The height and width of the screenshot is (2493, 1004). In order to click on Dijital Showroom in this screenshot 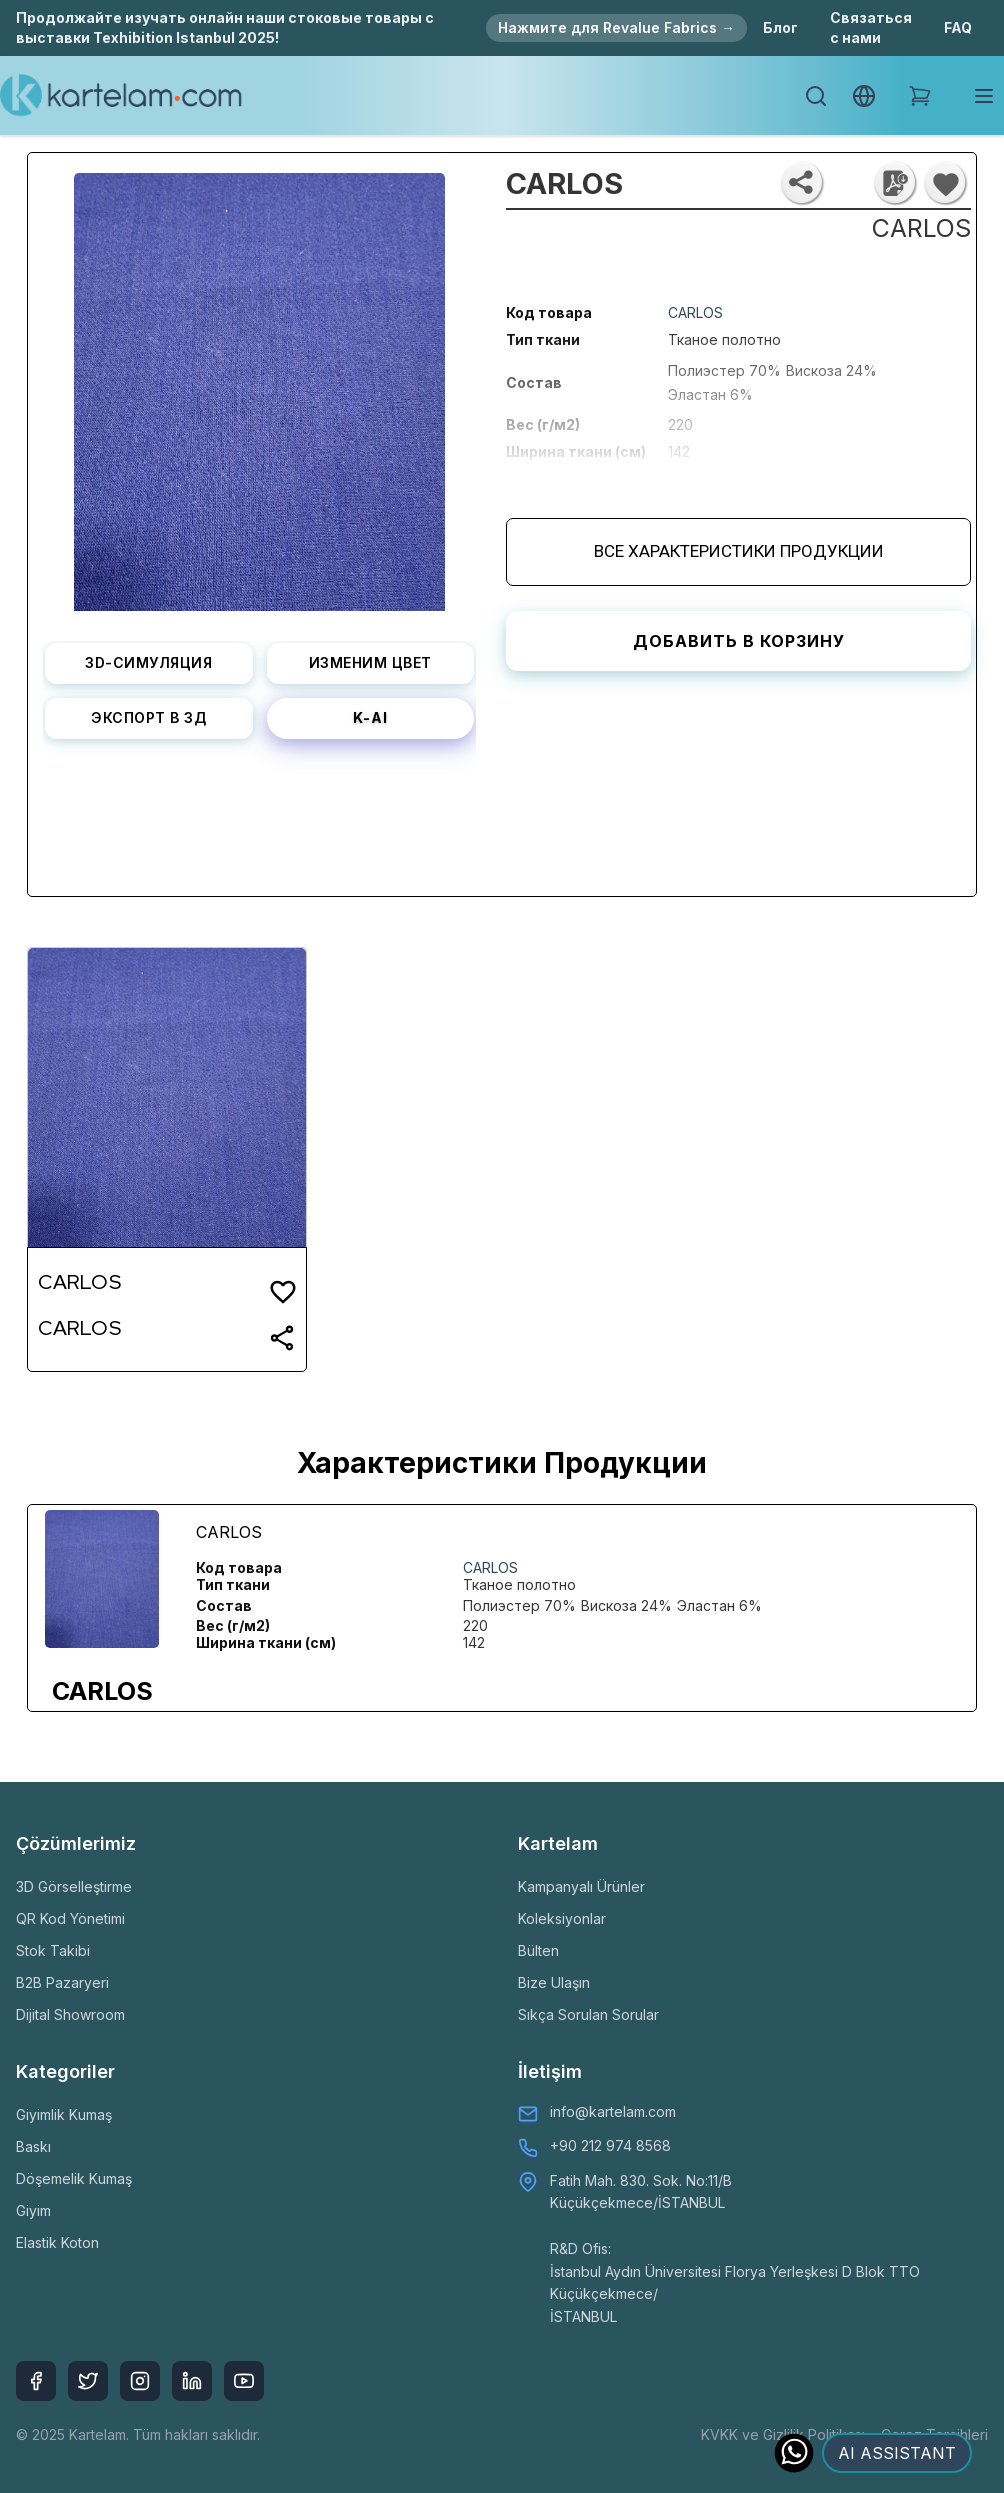, I will do `click(70, 2014)`.